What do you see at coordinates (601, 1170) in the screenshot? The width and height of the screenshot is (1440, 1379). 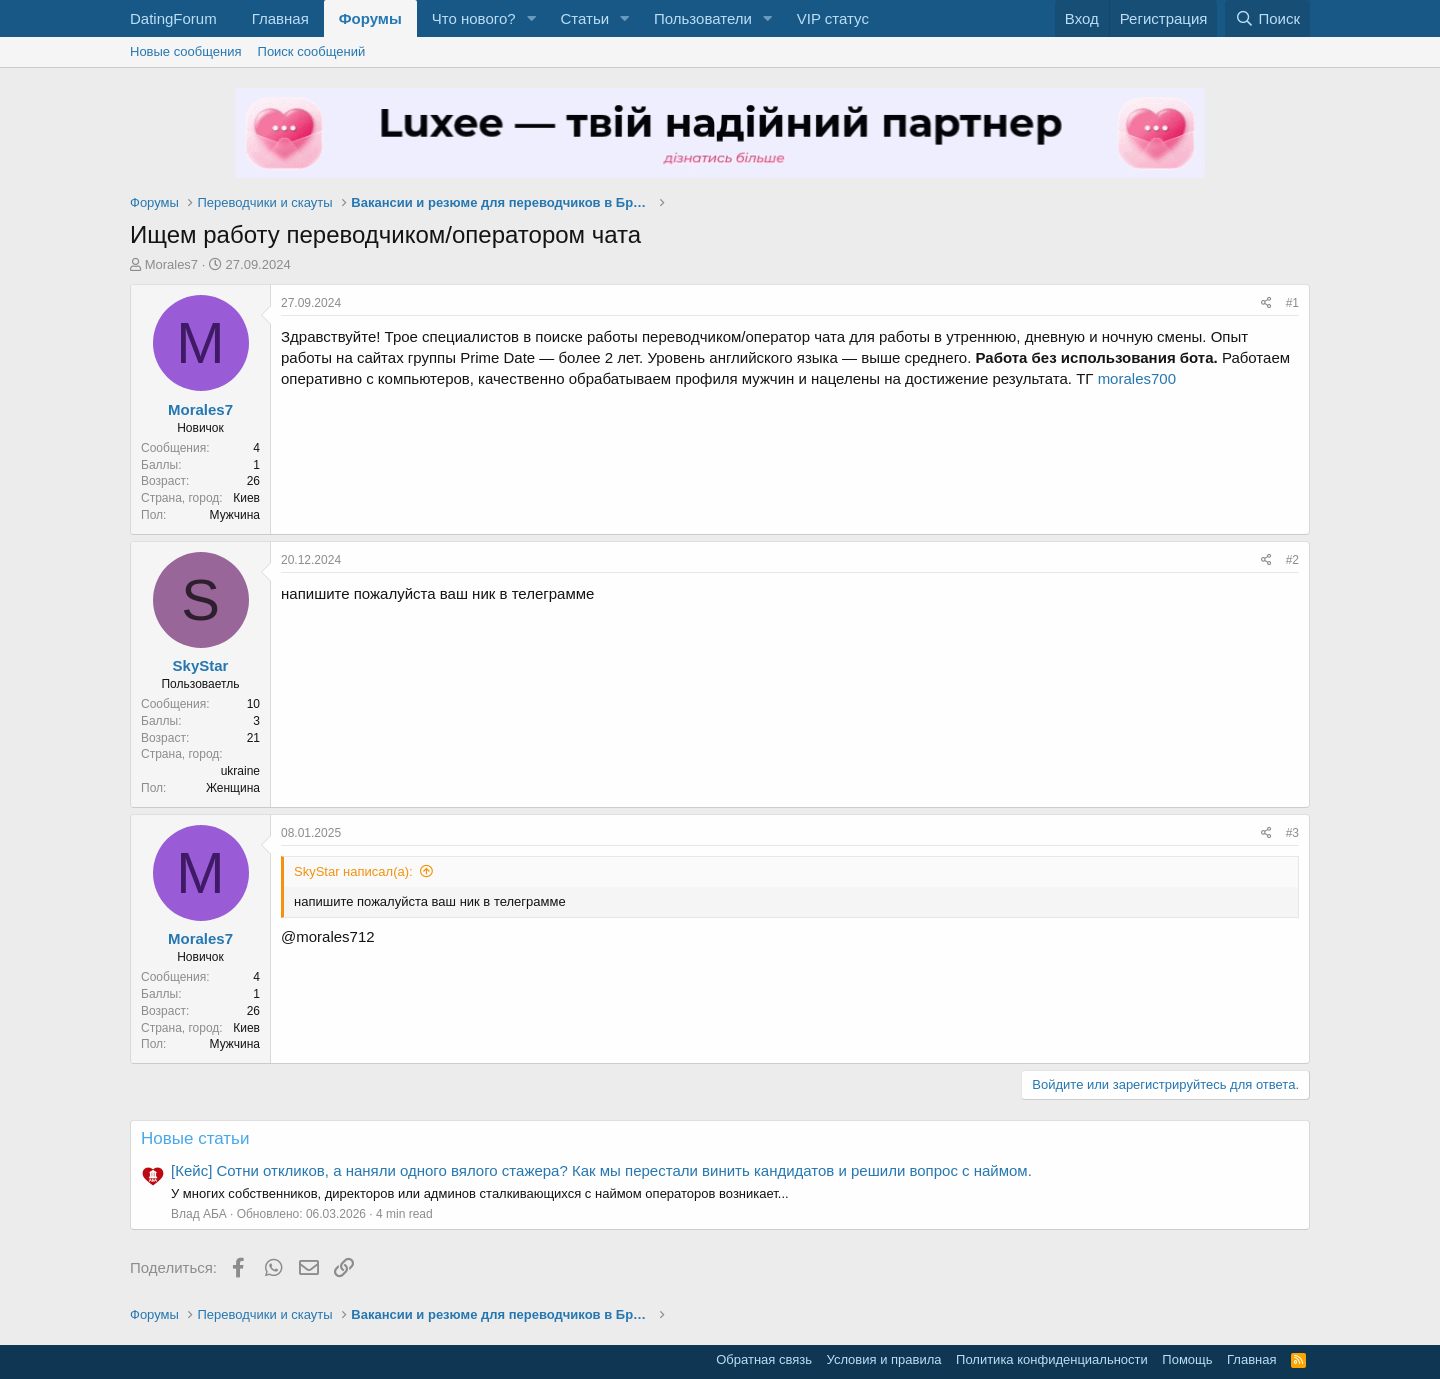 I see `[Кейс] Сотни откликов, а наняли одного вялого стажера? Как мы перестали винить кандидатов и решили вопрос с наймом.` at bounding box center [601, 1170].